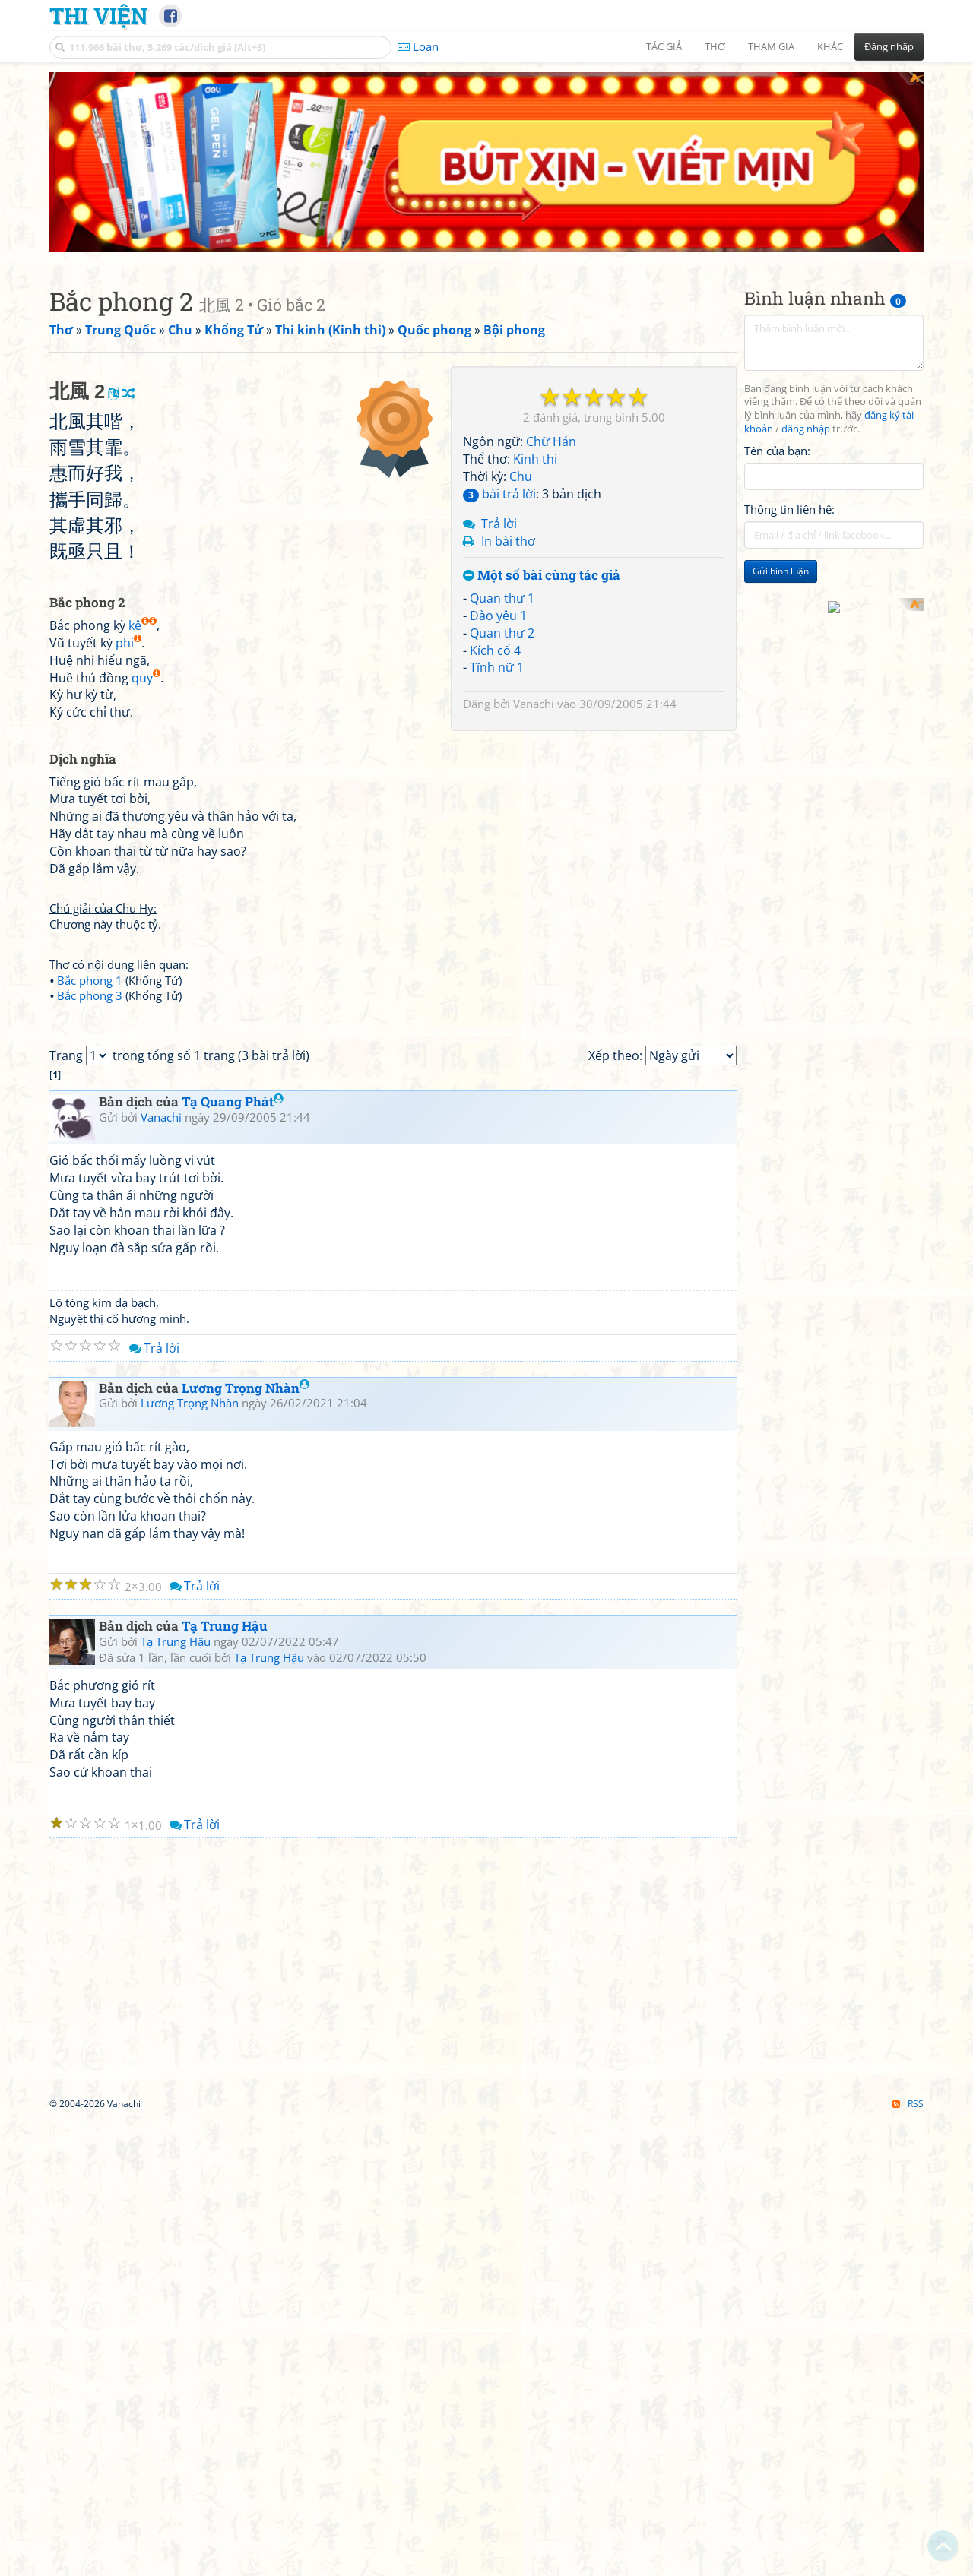  Describe the element at coordinates (225, 2084) in the screenshot. I see `Tạ Trung Hậu` at that location.